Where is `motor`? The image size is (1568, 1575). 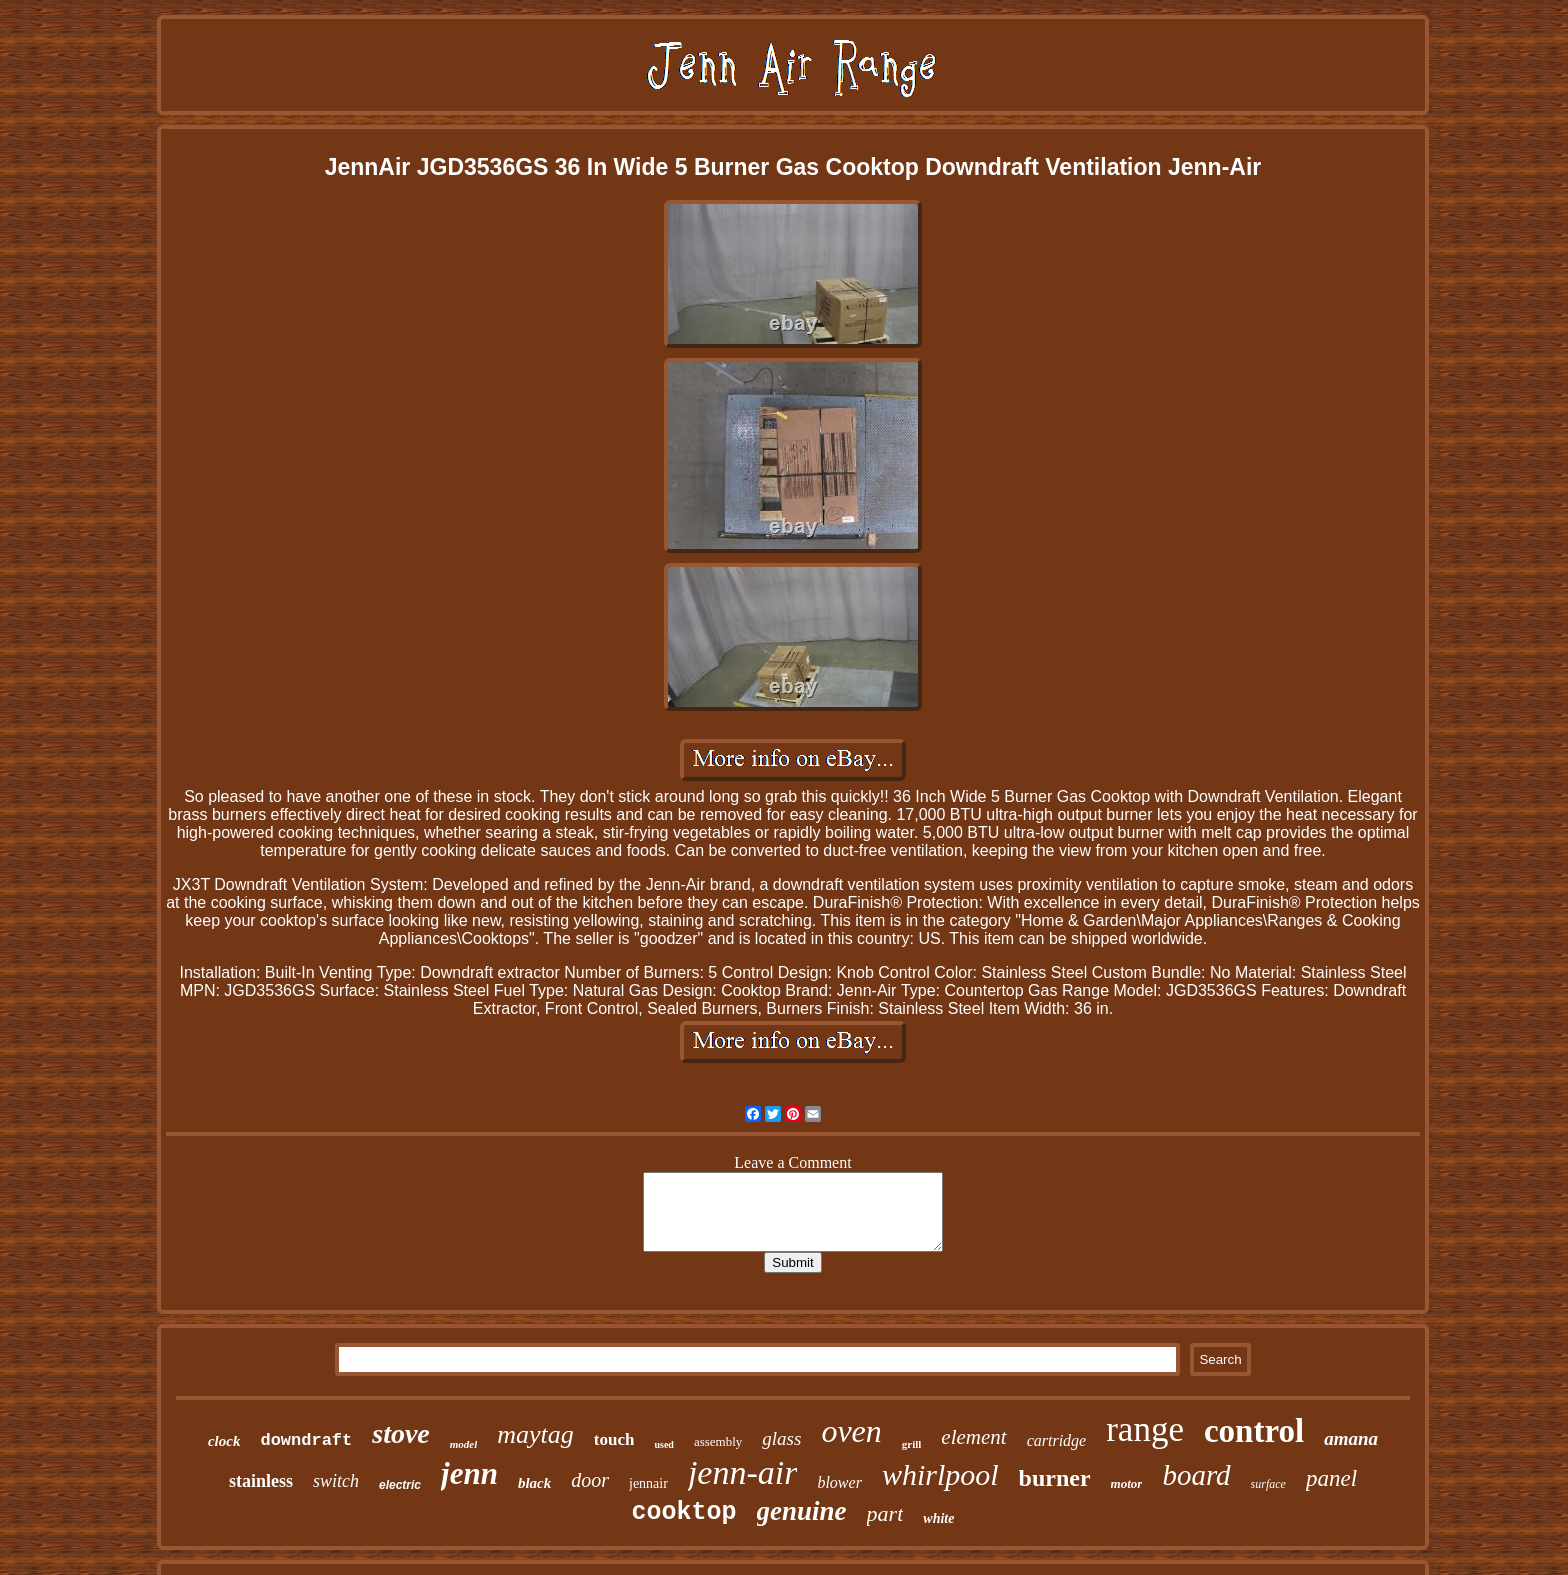 motor is located at coordinates (1127, 1483).